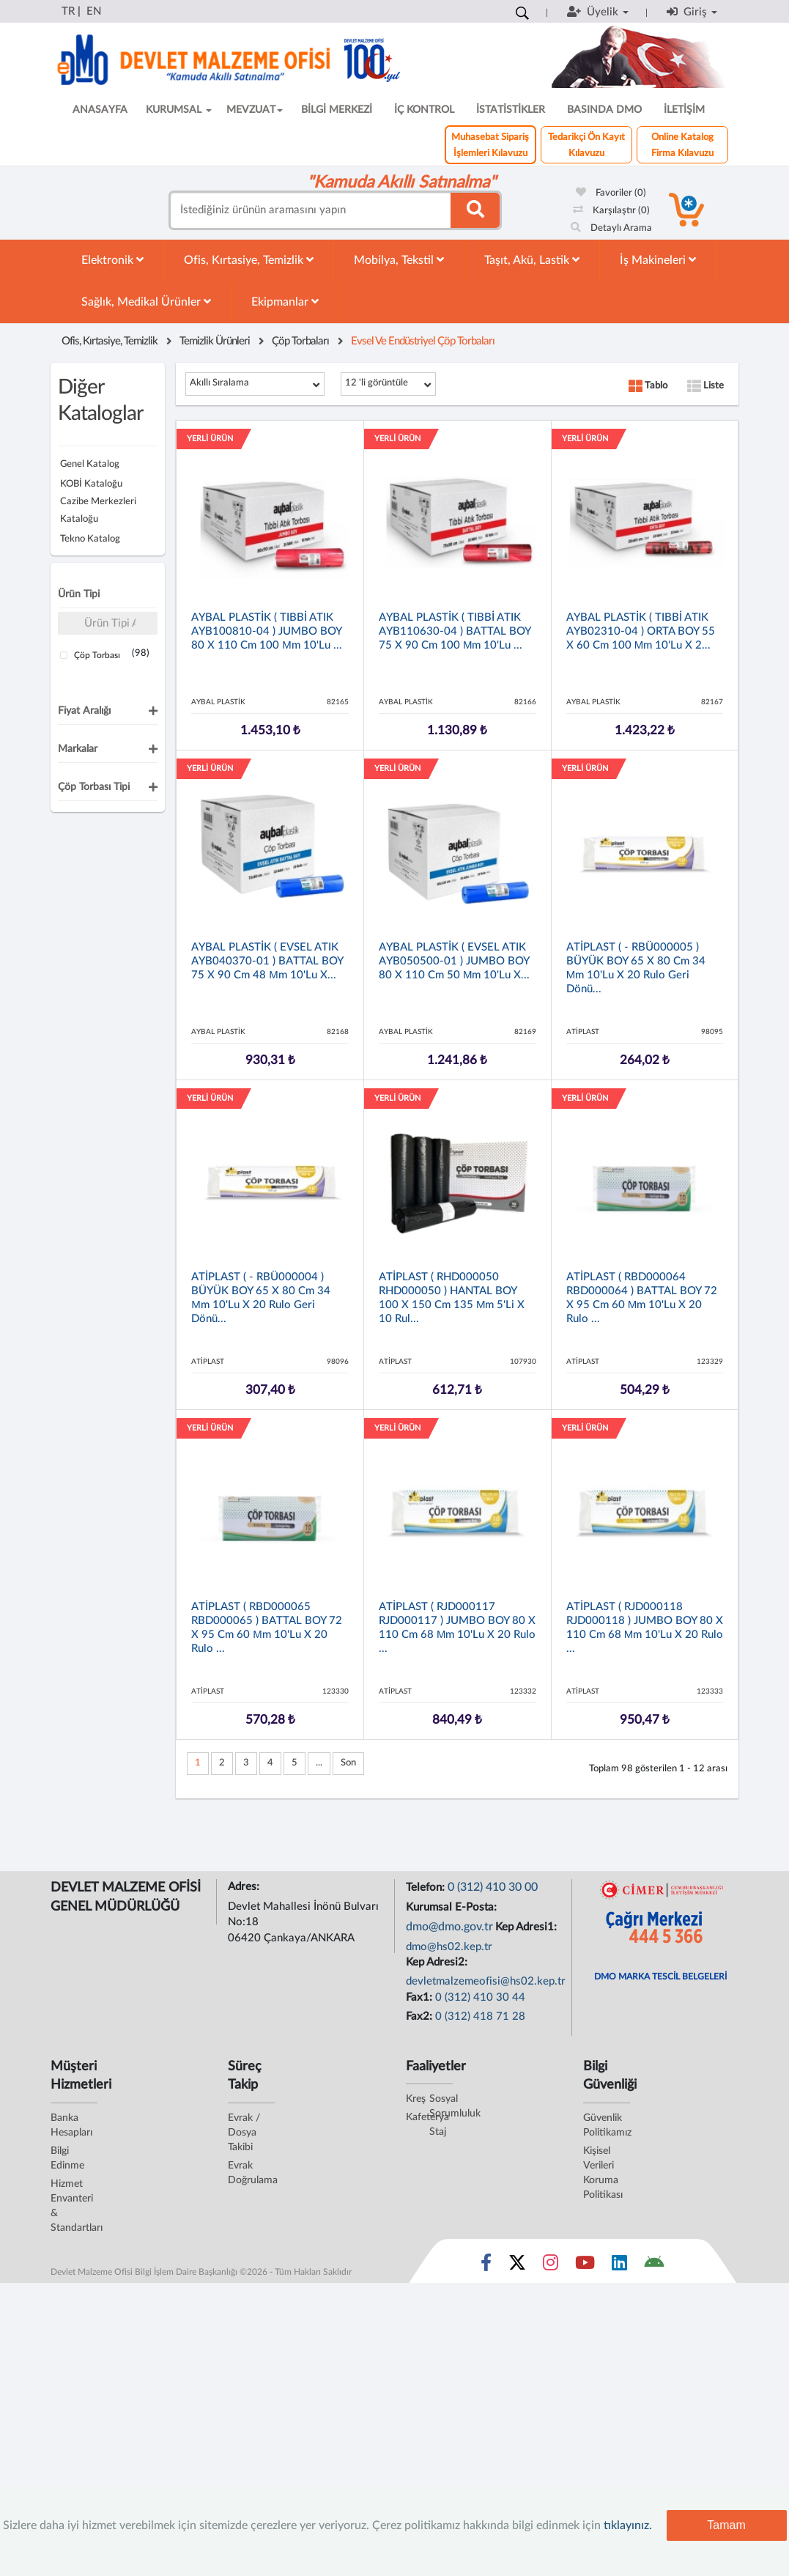 The image size is (789, 2576). I want to click on İSTATİSTİKLER, so click(510, 110).